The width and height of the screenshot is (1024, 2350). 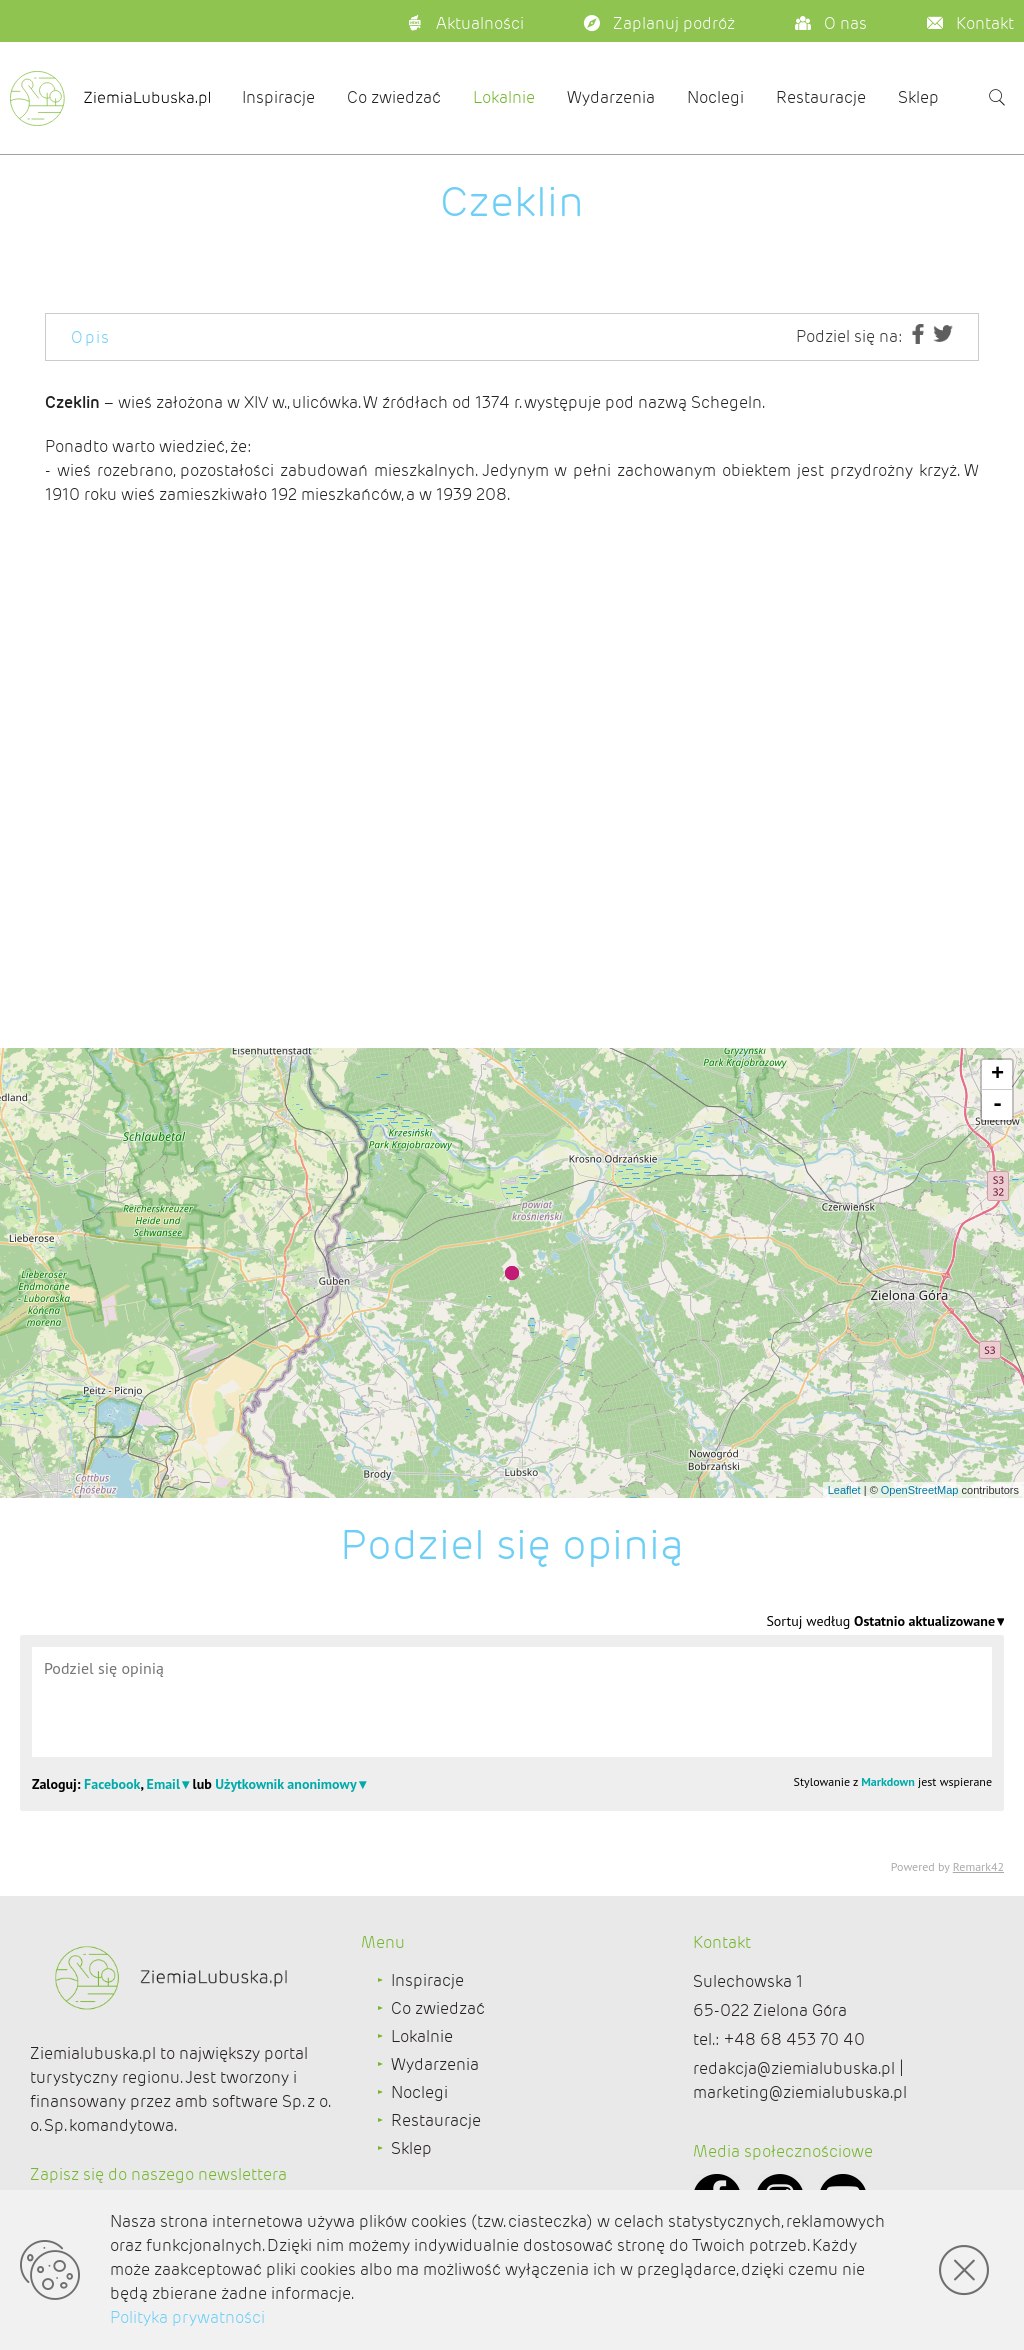 I want to click on Polityka prywatności, so click(x=187, y=2317).